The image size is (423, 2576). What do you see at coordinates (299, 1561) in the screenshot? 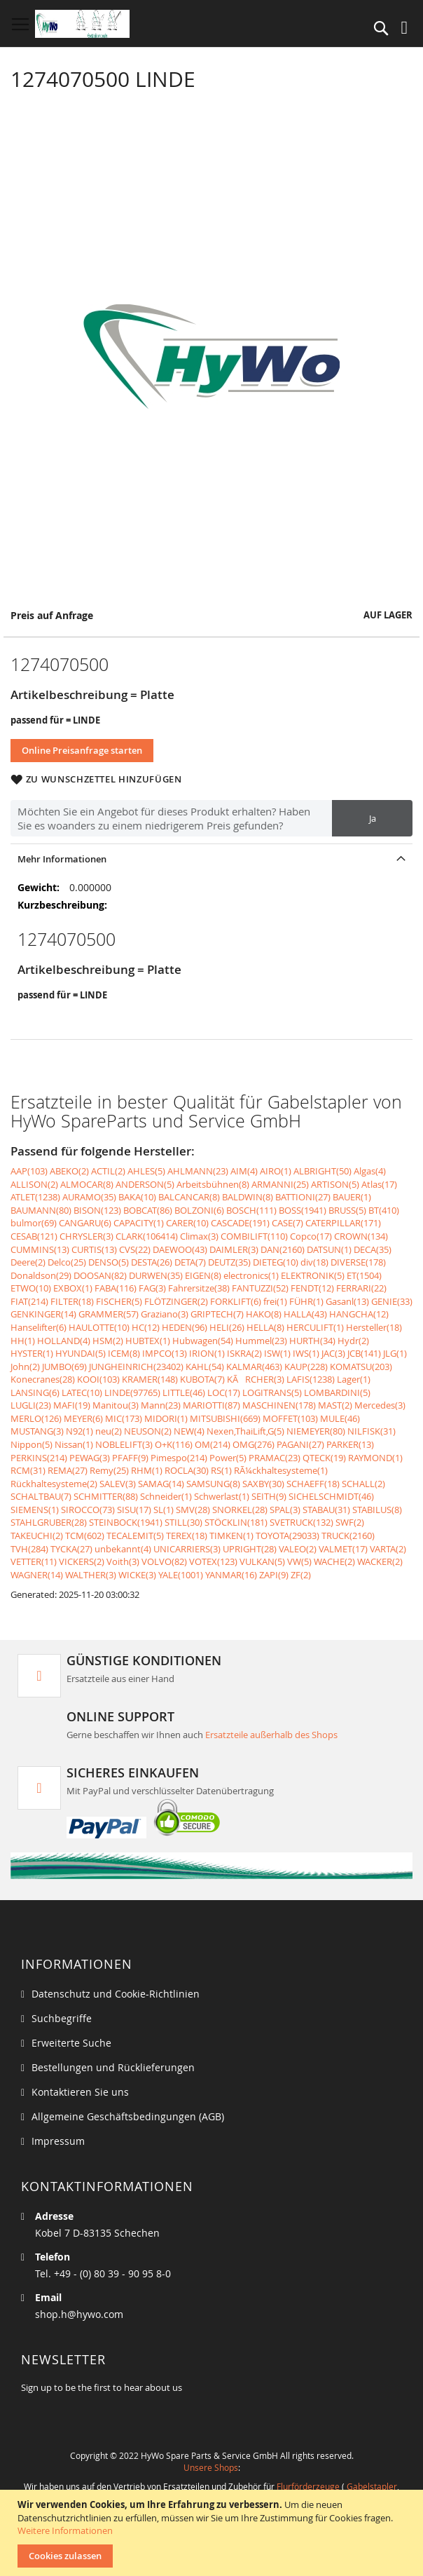
I see `VW(5)` at bounding box center [299, 1561].